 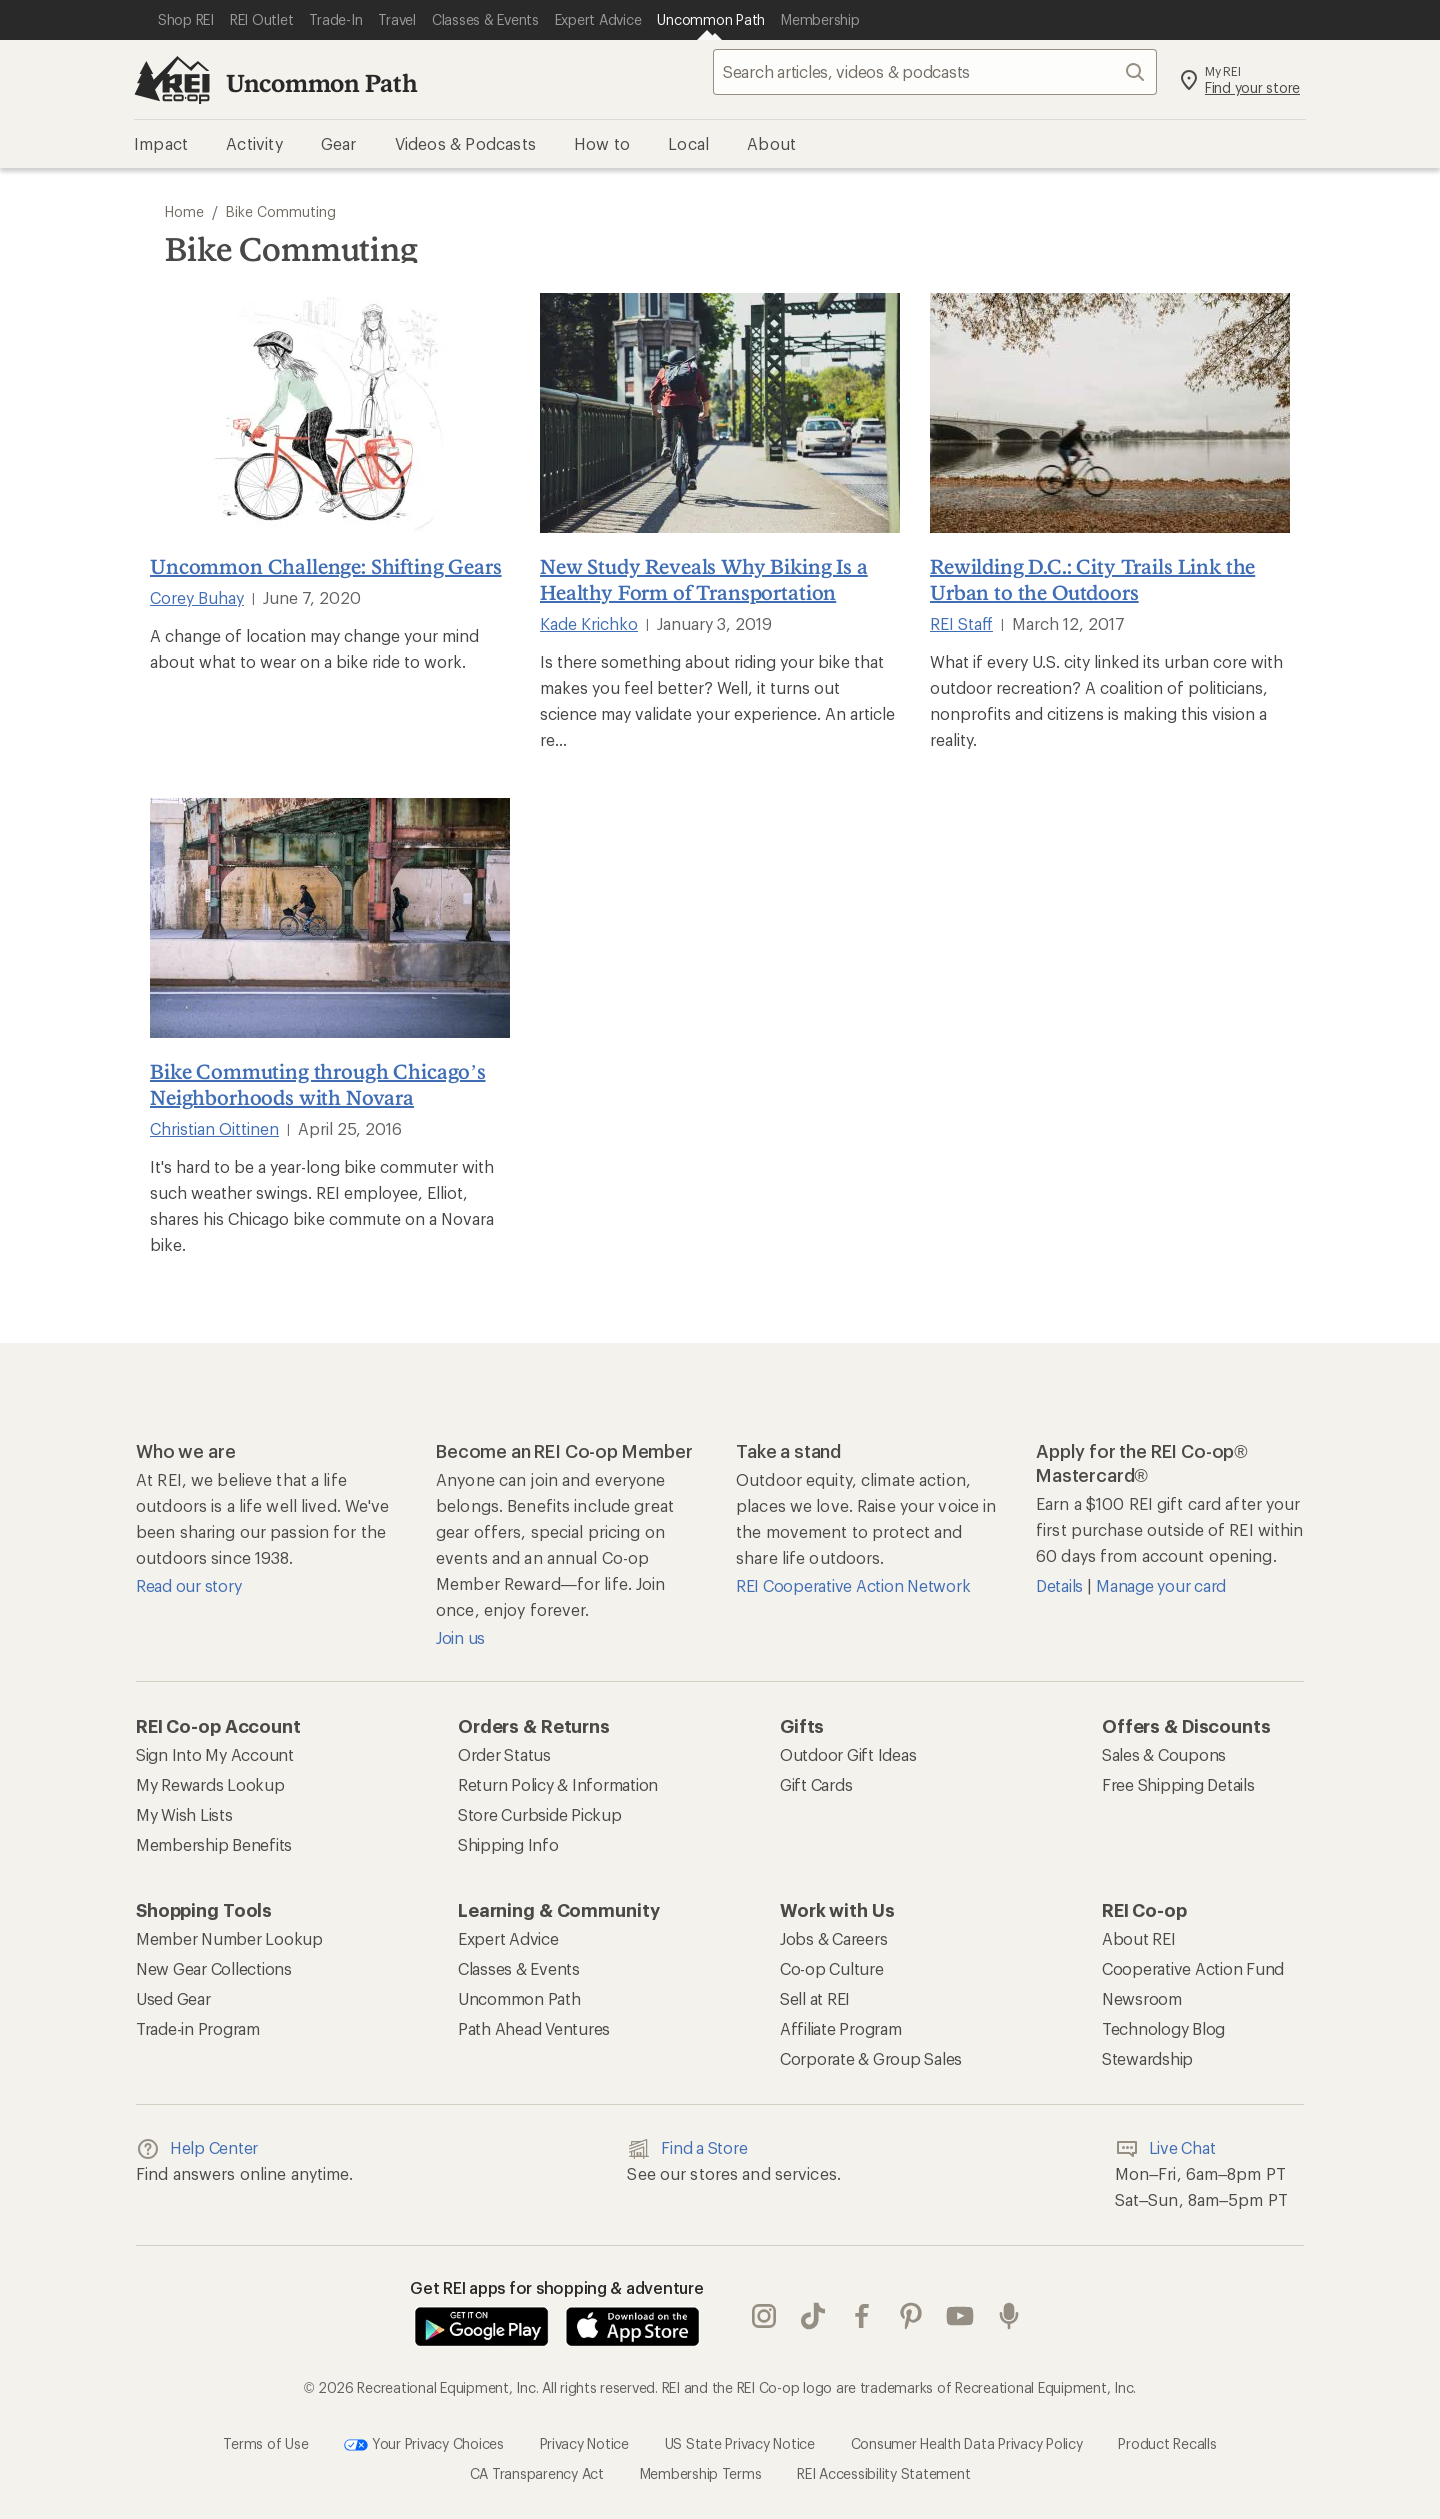 I want to click on Co-op Culture, so click(x=832, y=1968).